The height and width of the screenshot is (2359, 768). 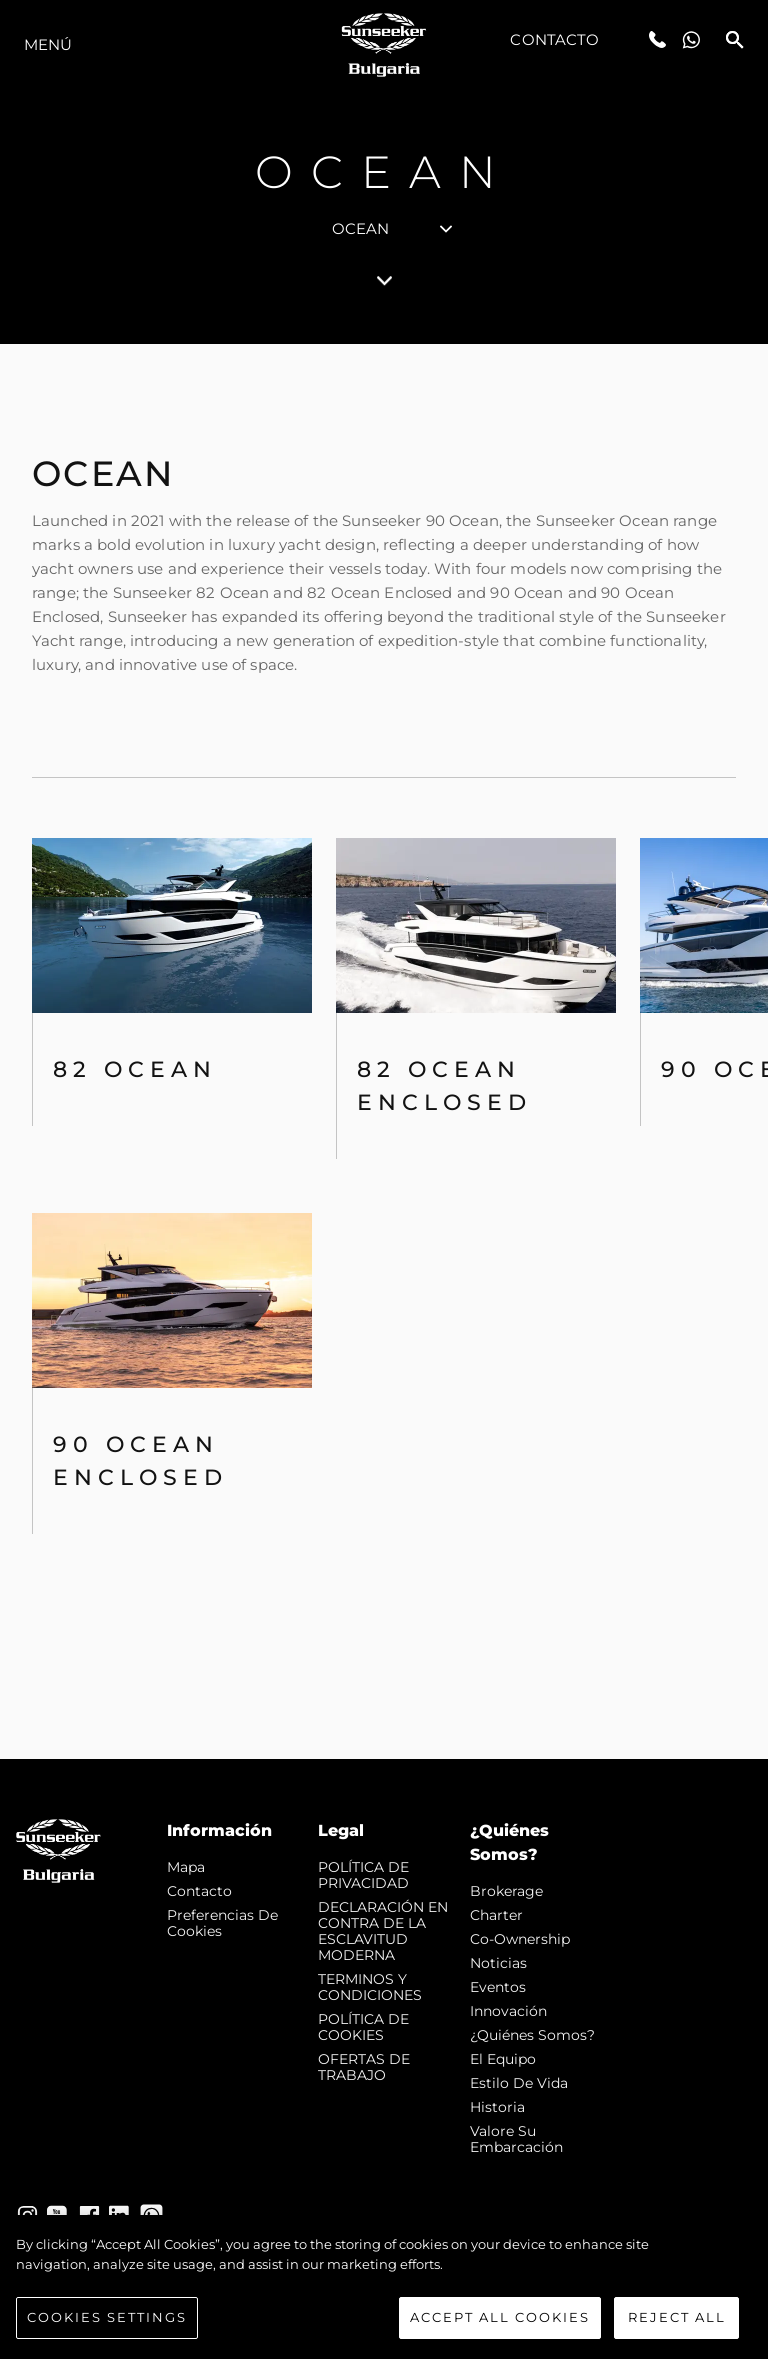 I want to click on 82 OCEAN, so click(x=135, y=1069).